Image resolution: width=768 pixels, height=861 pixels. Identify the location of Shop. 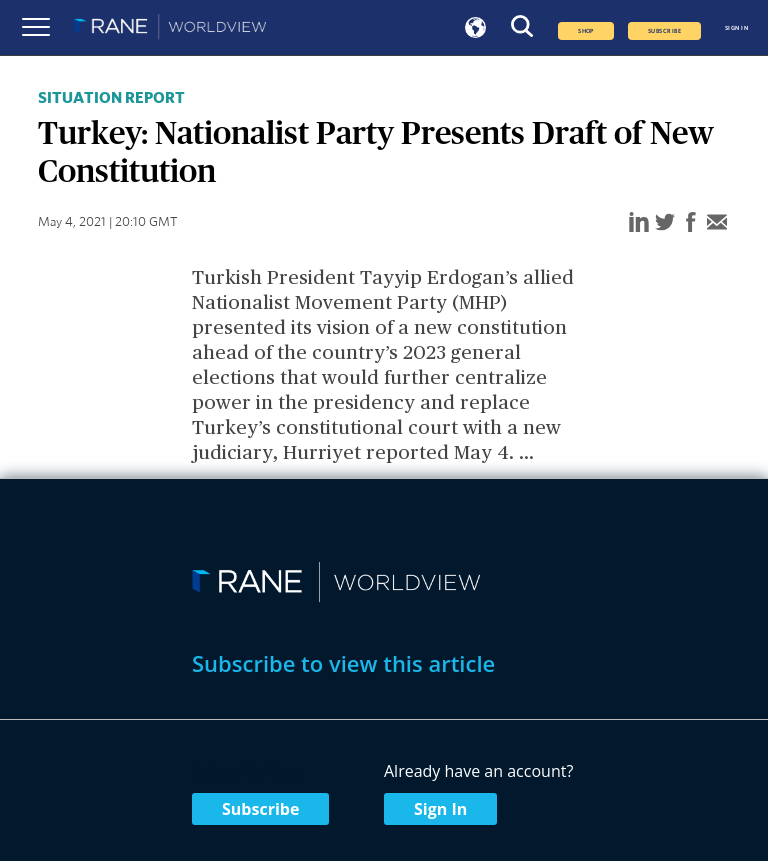
(586, 31).